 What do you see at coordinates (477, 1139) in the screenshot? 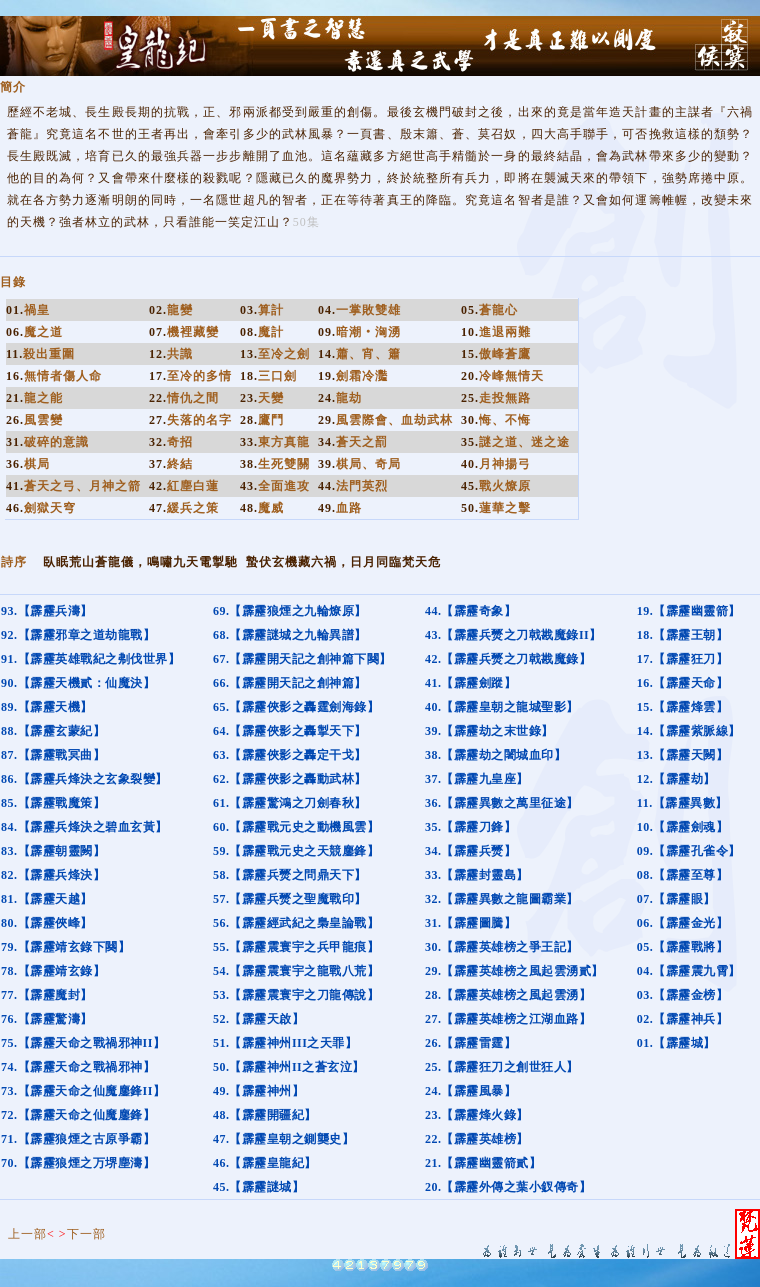
I see `22.【霹靂英雄榜】` at bounding box center [477, 1139].